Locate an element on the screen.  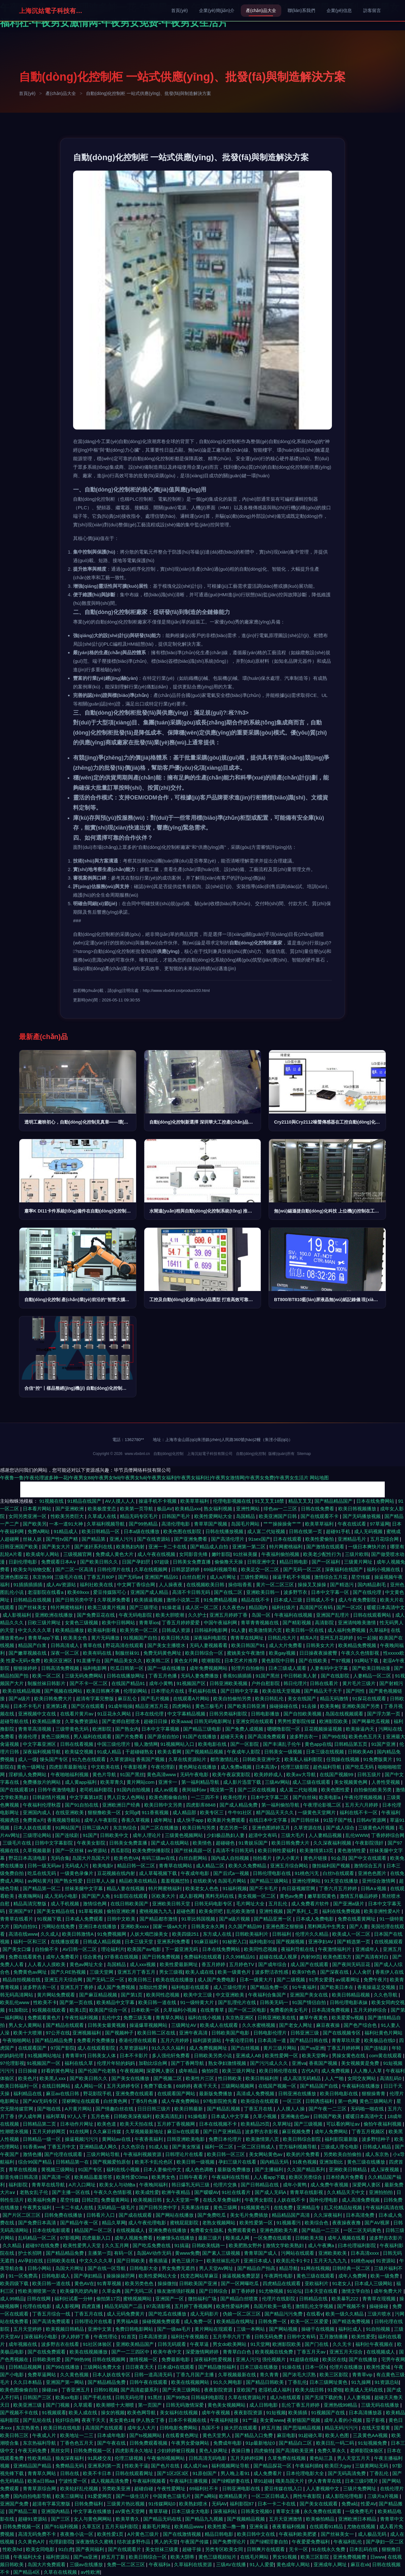
欧美熟妇内射 is located at coordinates (131, 1546).